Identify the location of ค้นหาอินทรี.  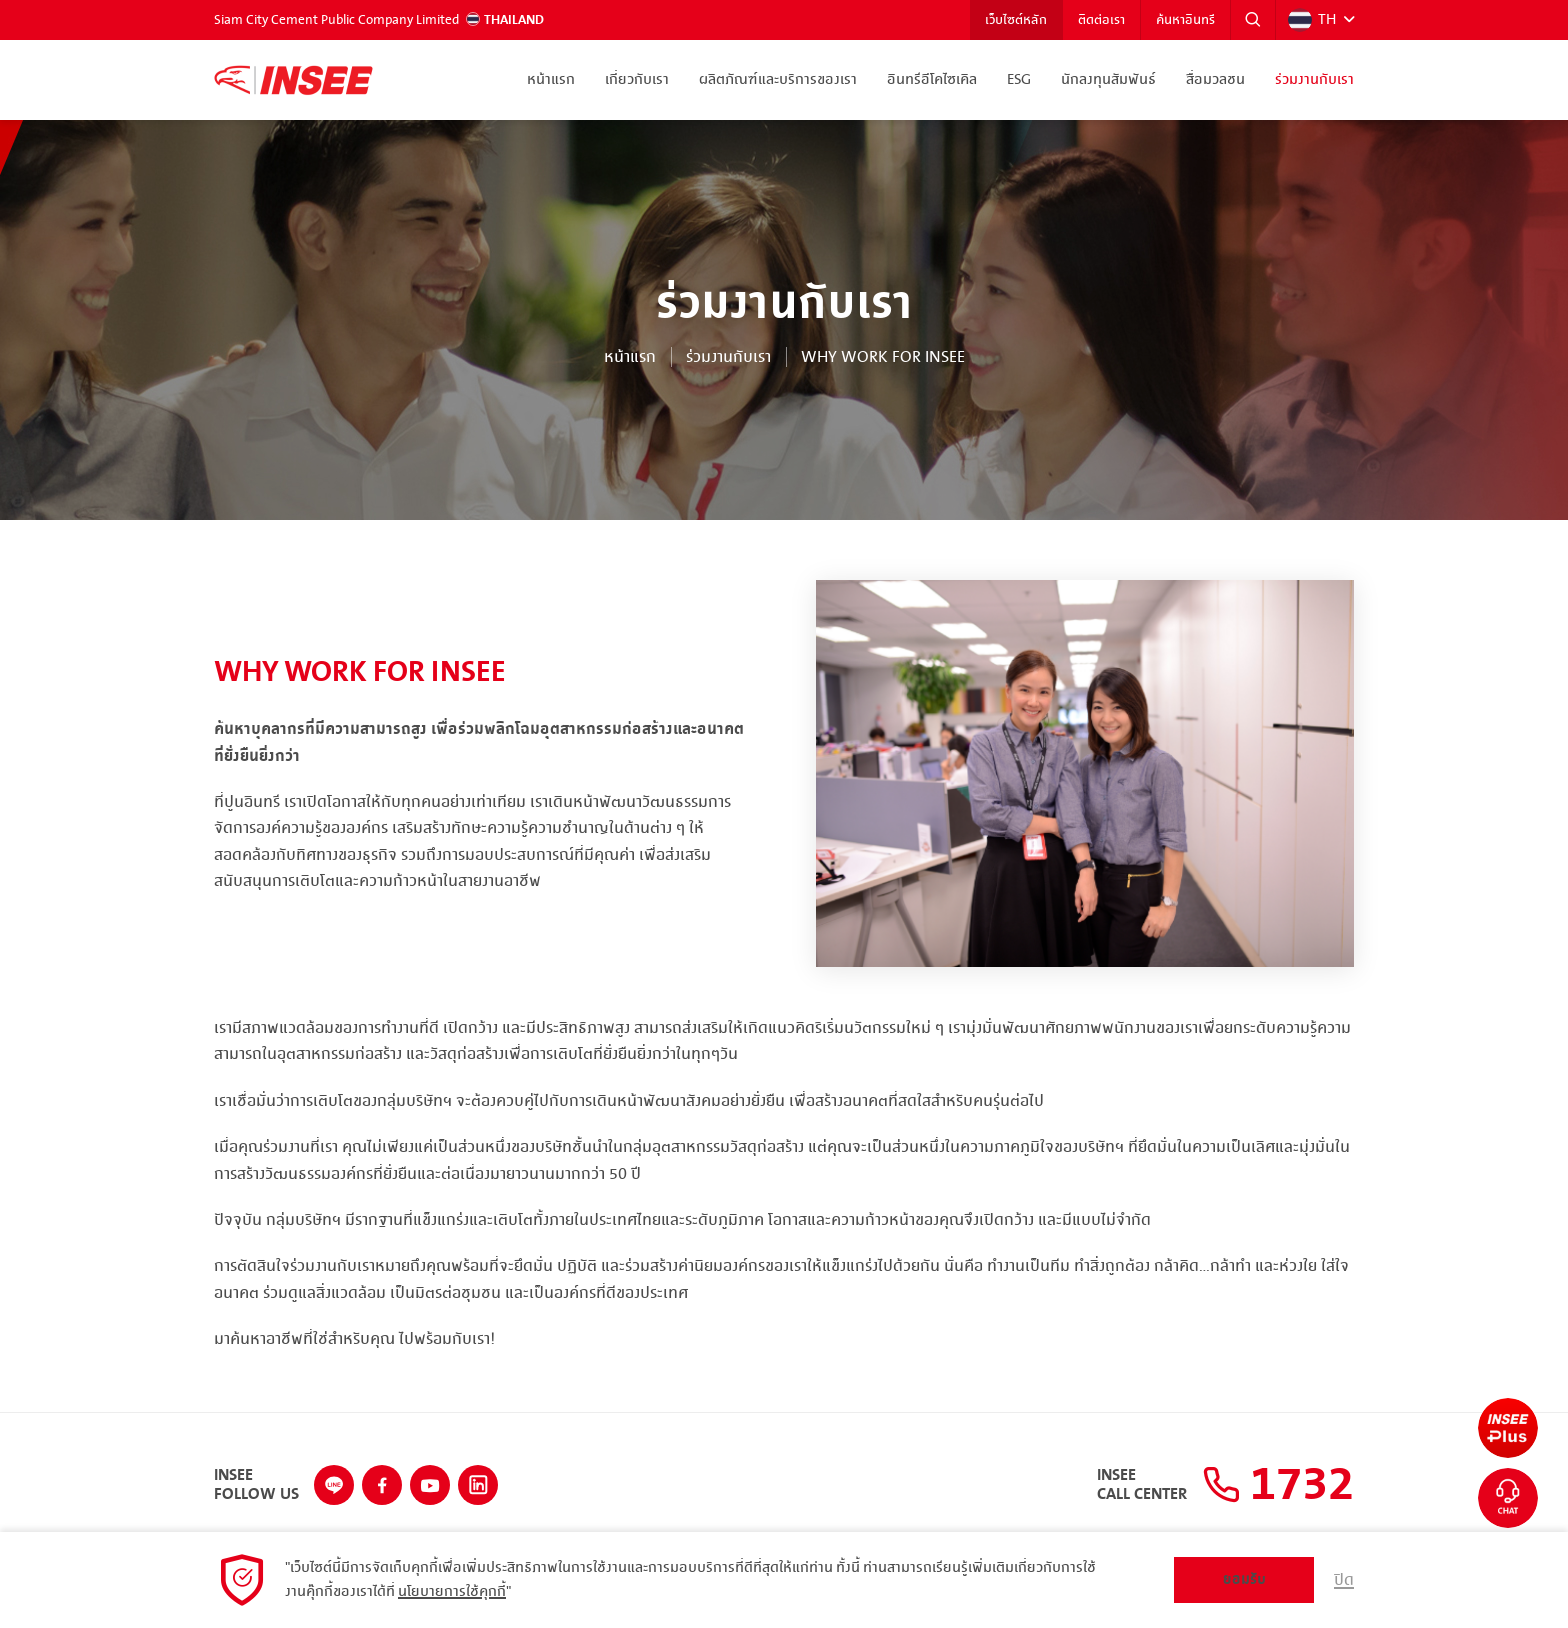
(1185, 20).